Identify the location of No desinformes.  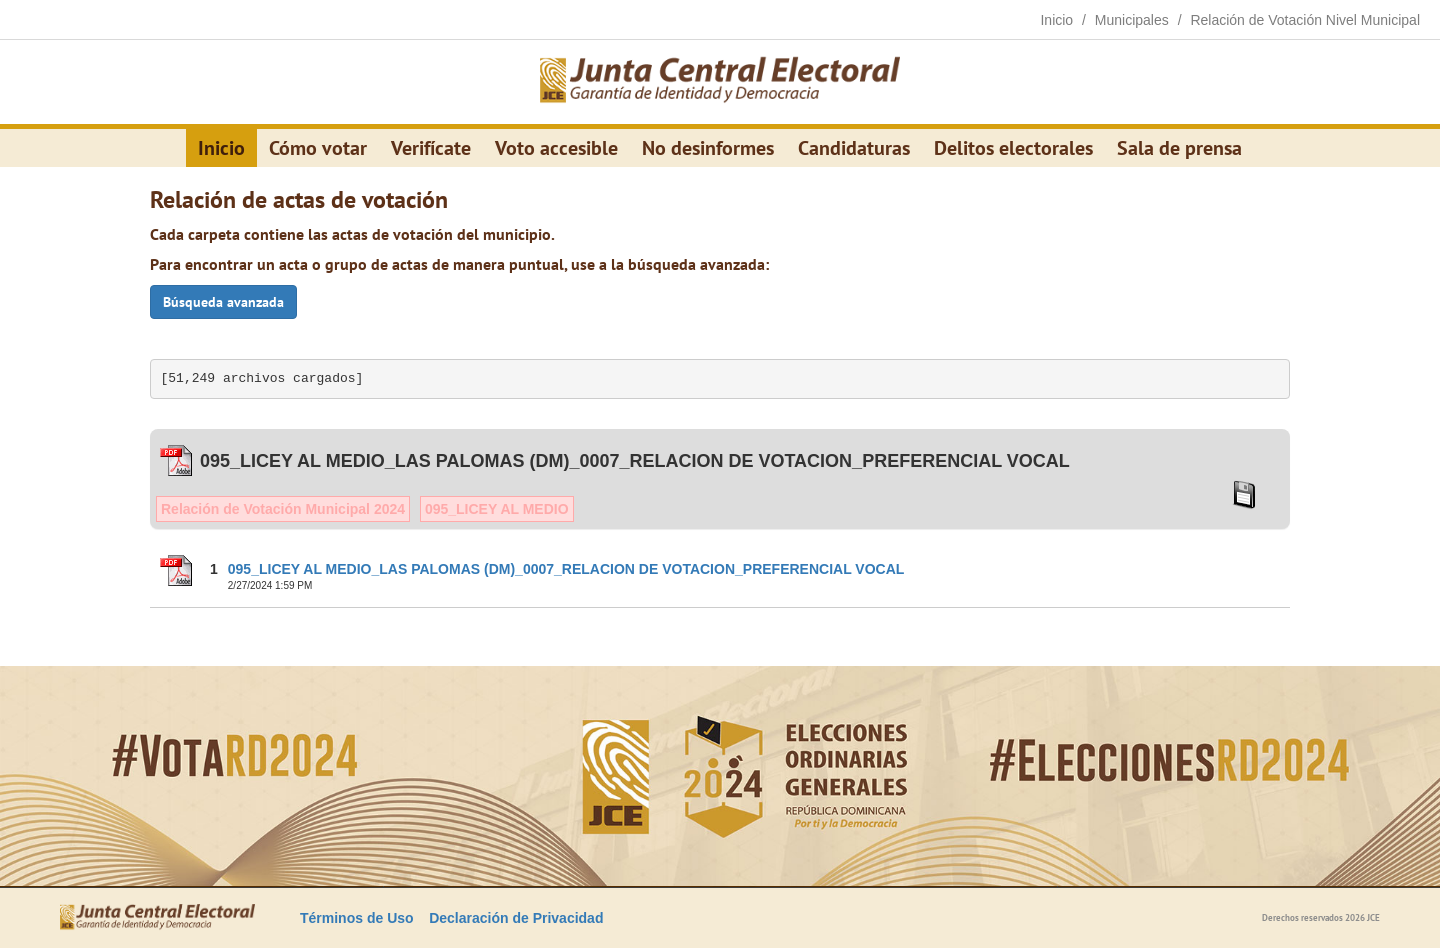
(708, 148).